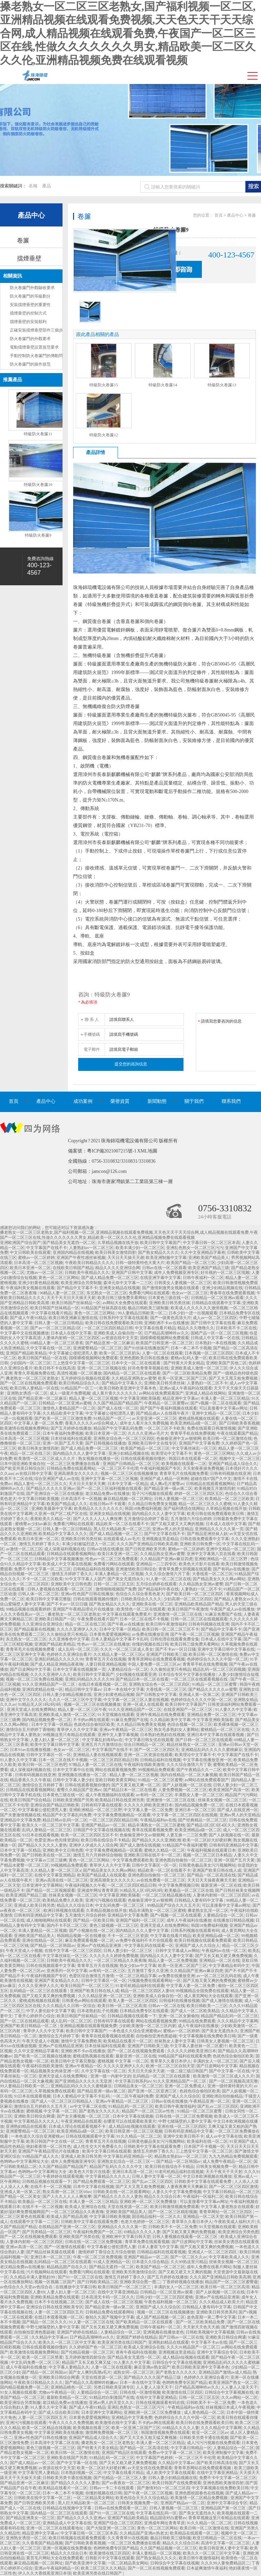 This screenshot has width=261, height=2576. I want to click on 亚洲av成人午夜福利在线观看, so click(185, 1388).